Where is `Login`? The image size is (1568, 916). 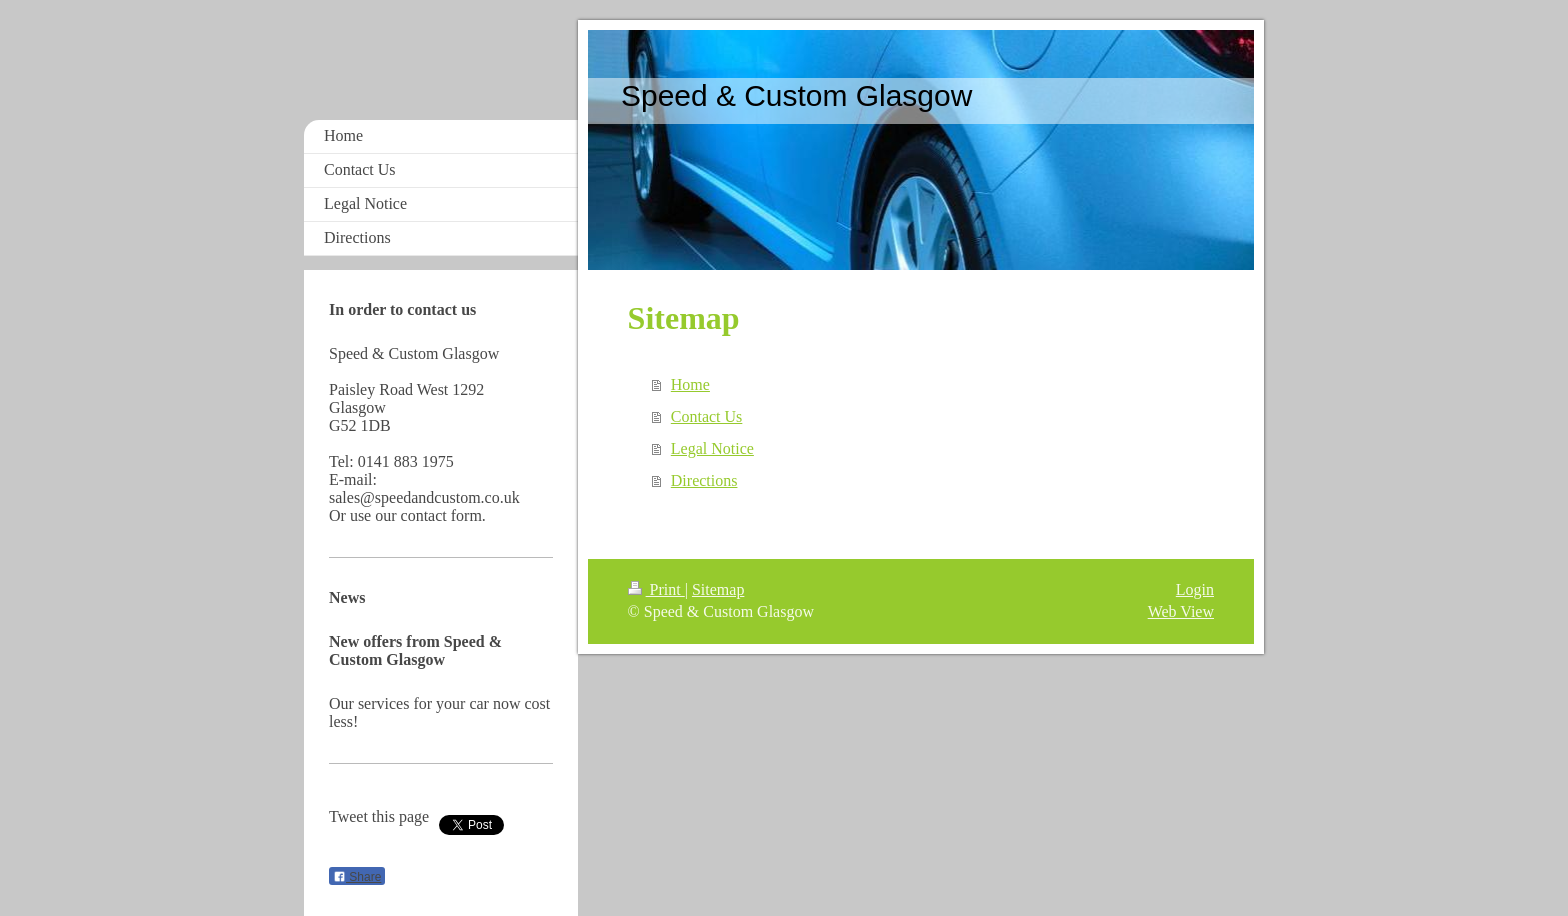 Login is located at coordinates (1195, 589).